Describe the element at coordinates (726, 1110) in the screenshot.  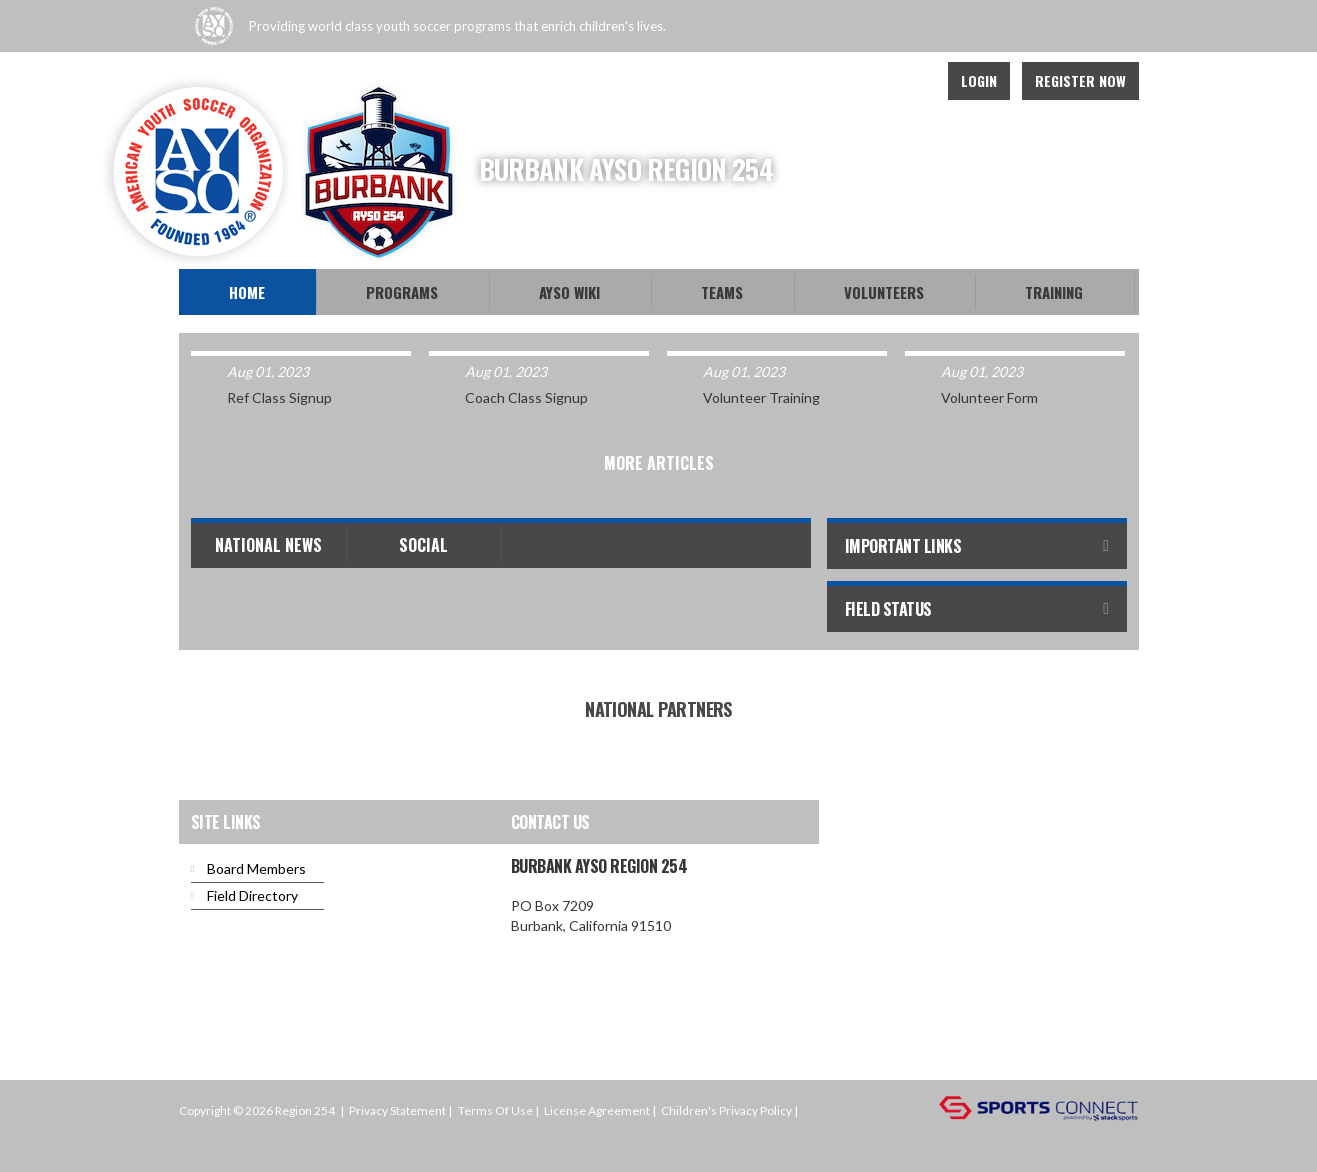
I see `Children's Privacy Policy` at that location.